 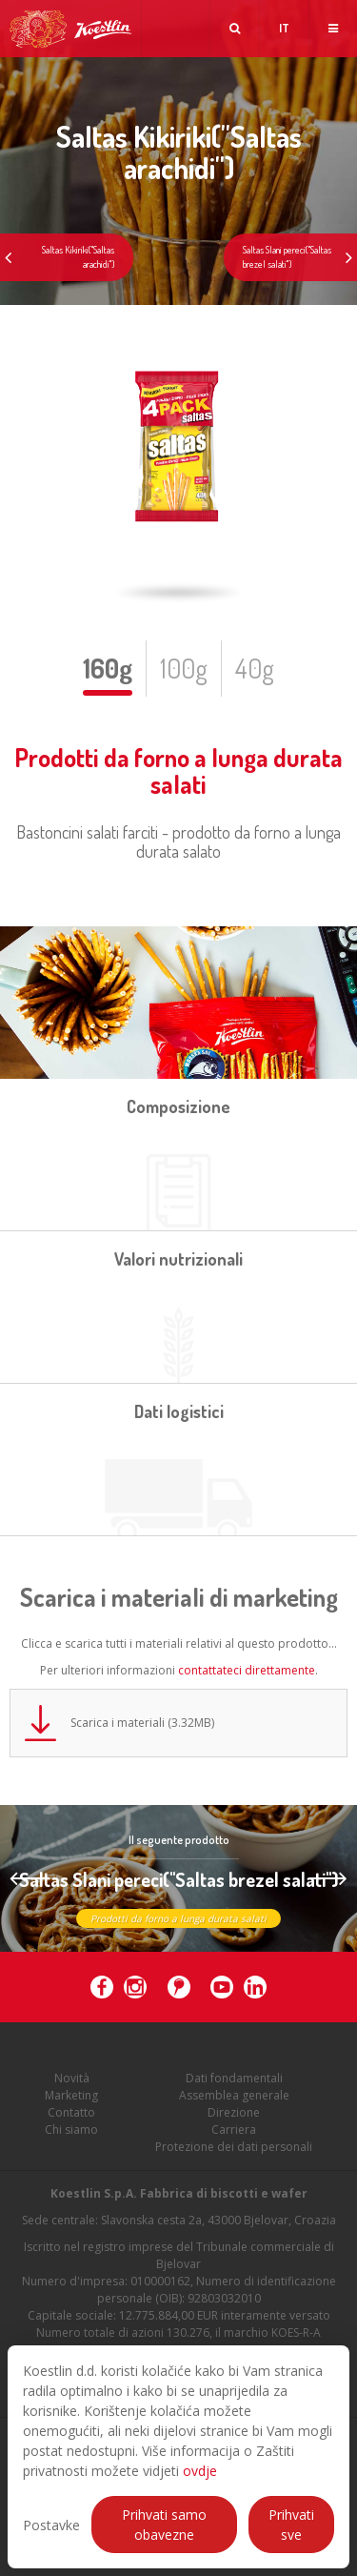 What do you see at coordinates (254, 668) in the screenshot?
I see `40g` at bounding box center [254, 668].